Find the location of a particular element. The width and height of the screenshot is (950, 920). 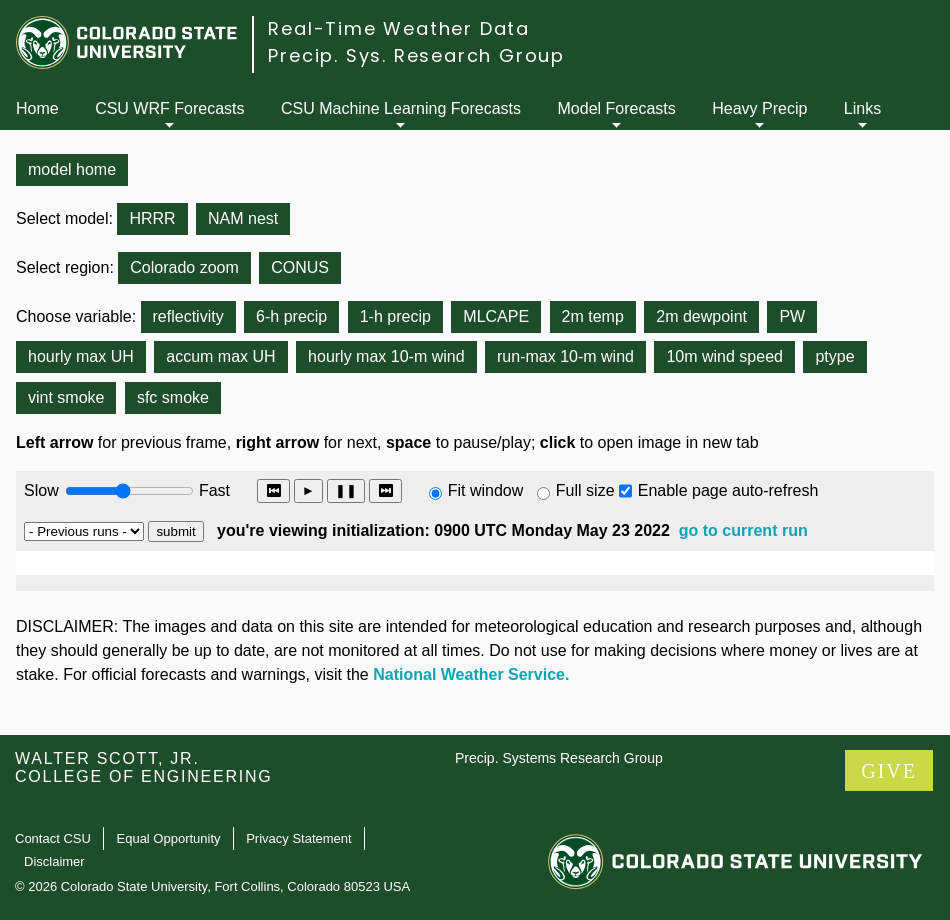

Home is located at coordinates (37, 108).